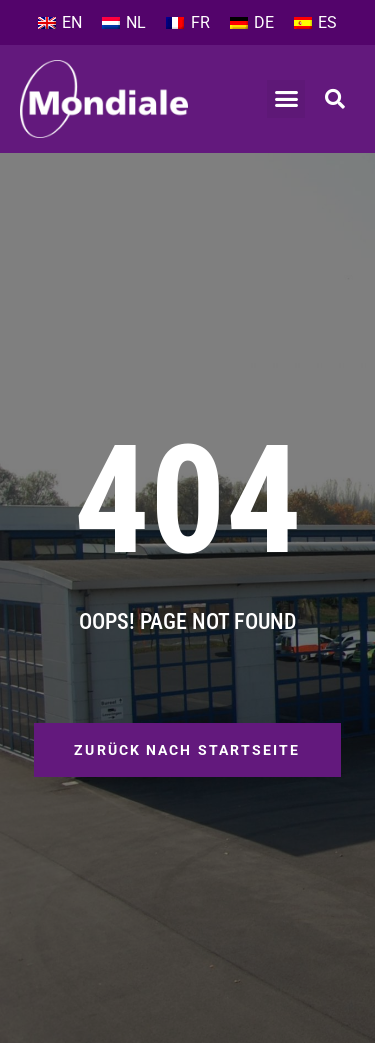  Describe the element at coordinates (315, 23) in the screenshot. I see `[Wechseln zu ES]` at that location.